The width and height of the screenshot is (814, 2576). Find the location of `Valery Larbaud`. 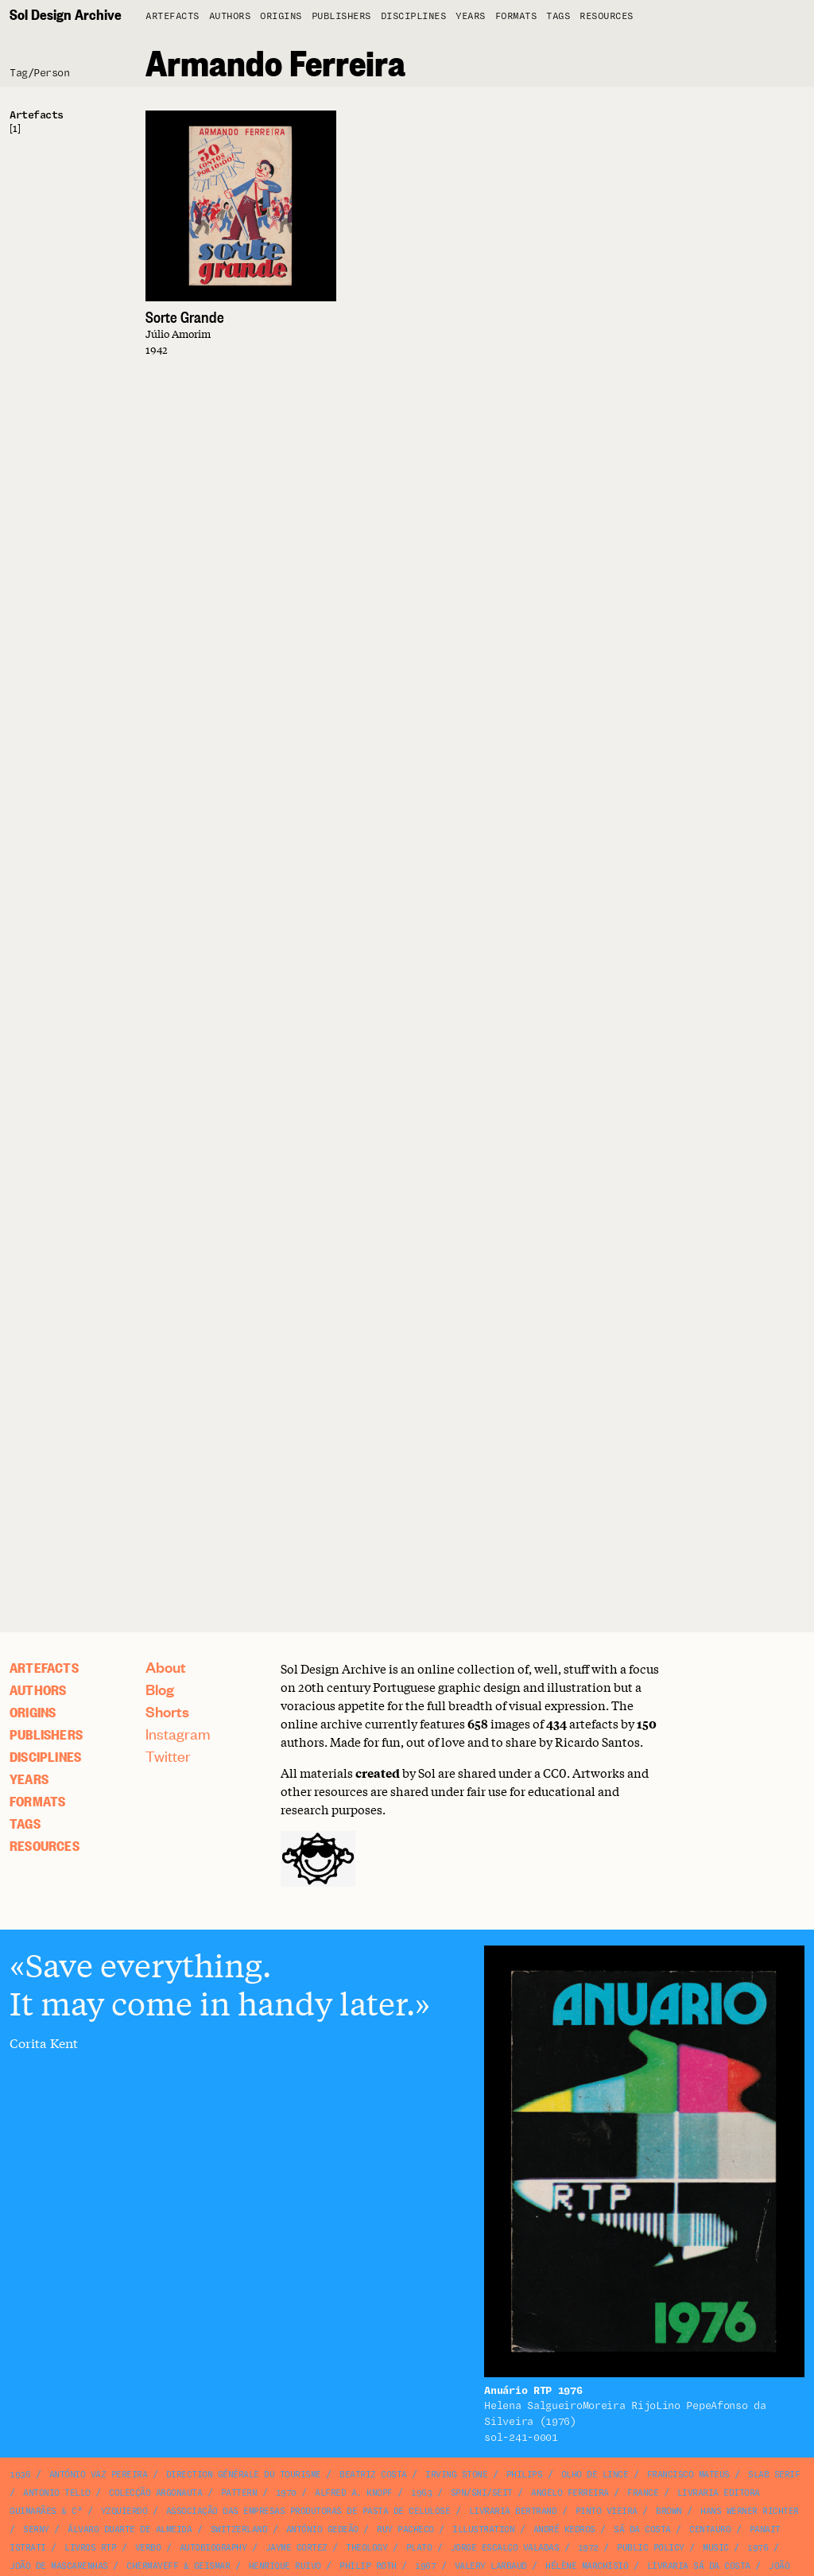

Valery Larbaud is located at coordinates (491, 2566).